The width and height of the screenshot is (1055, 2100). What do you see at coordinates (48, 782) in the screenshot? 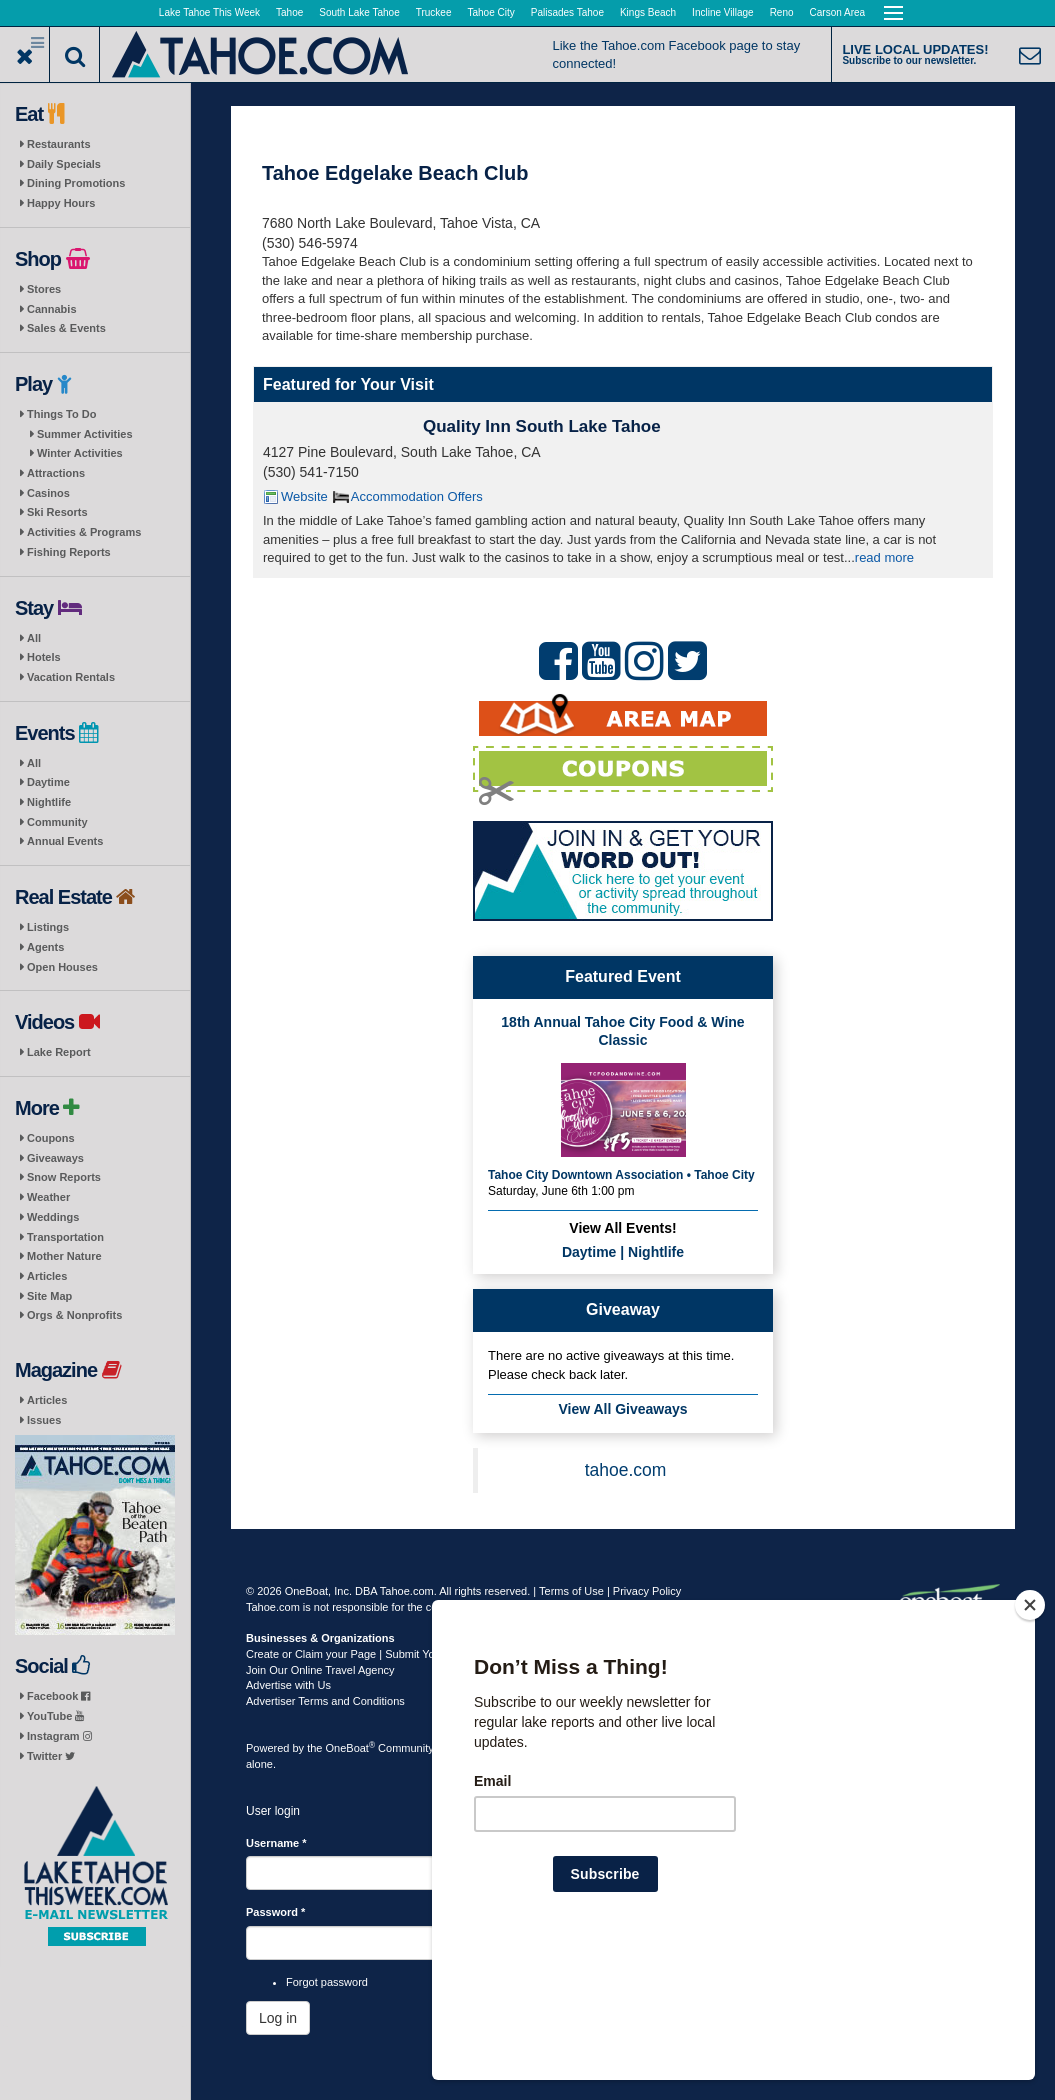
I see `Daytime` at bounding box center [48, 782].